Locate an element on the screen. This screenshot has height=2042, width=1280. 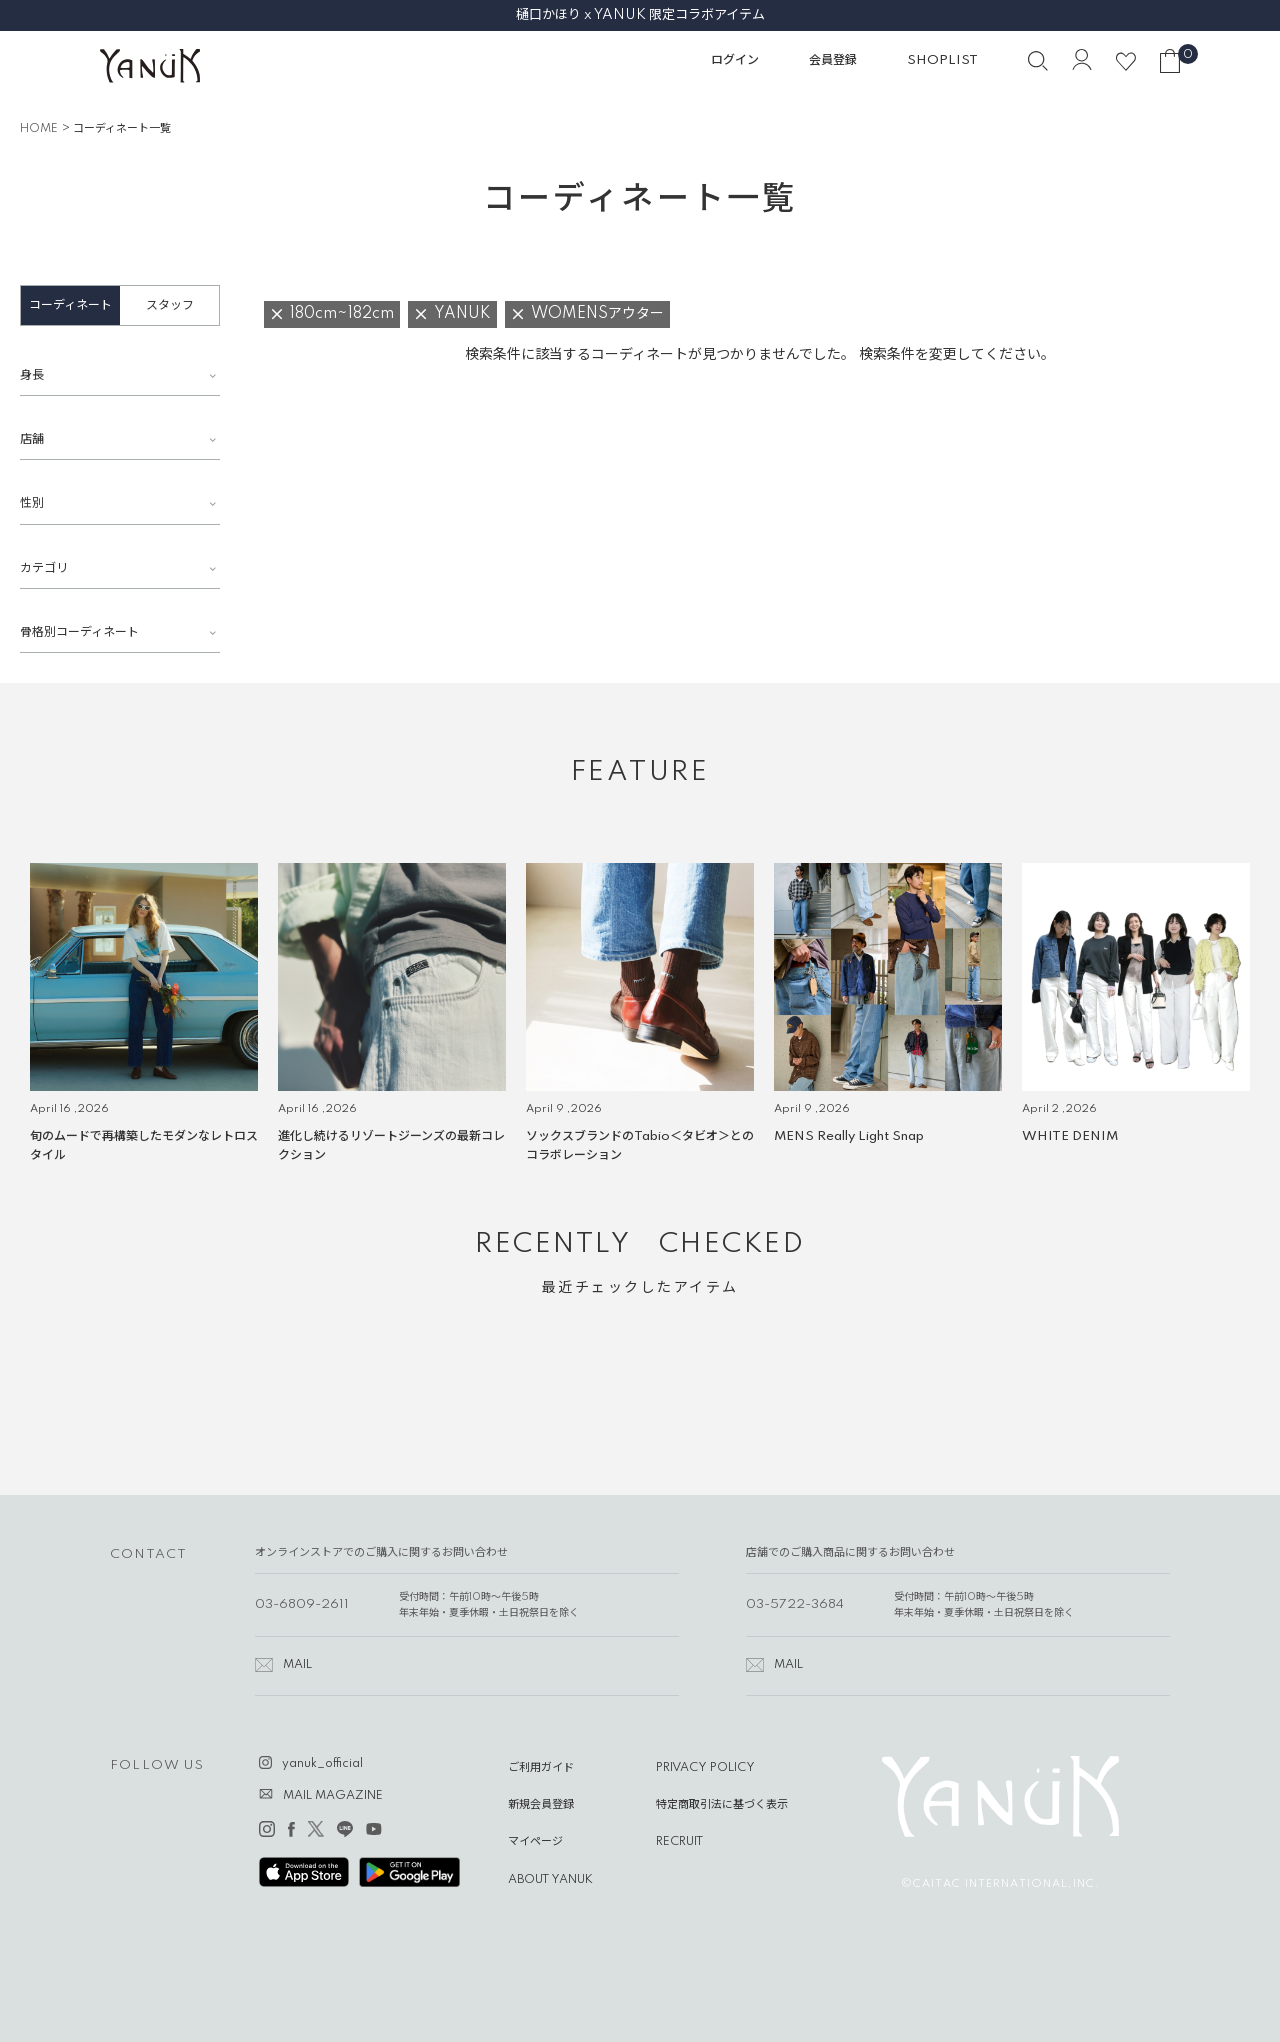
骨格別コーディネート is located at coordinates (79, 632).